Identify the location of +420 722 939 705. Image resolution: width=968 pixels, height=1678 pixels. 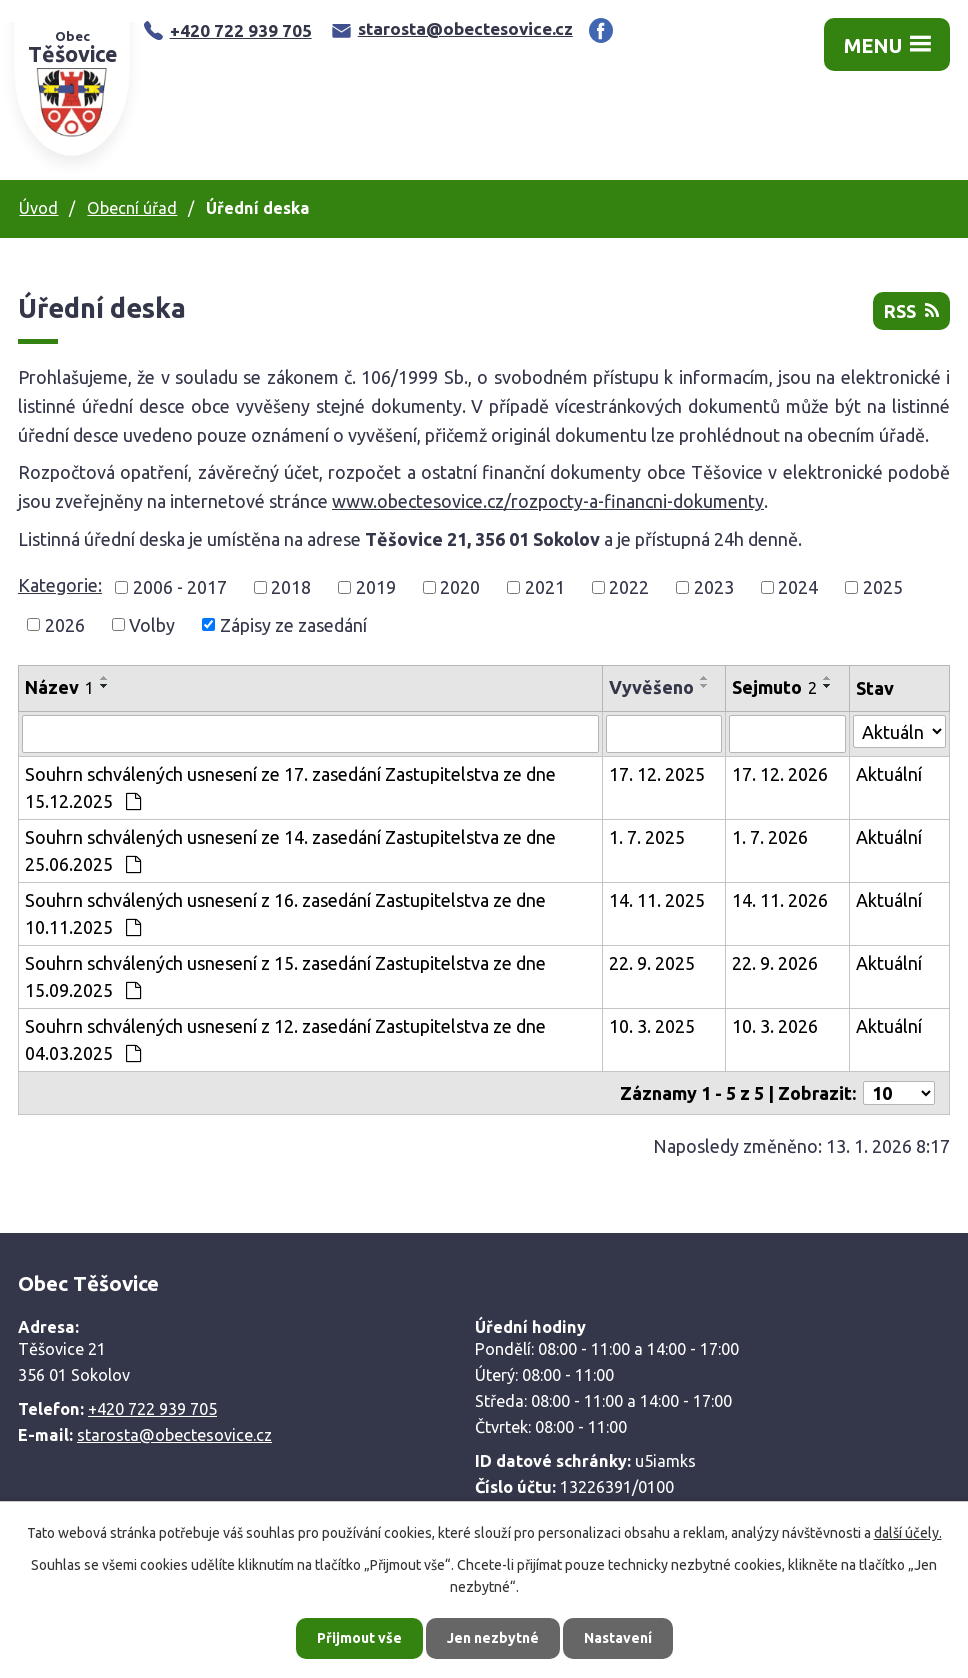
(228, 30).